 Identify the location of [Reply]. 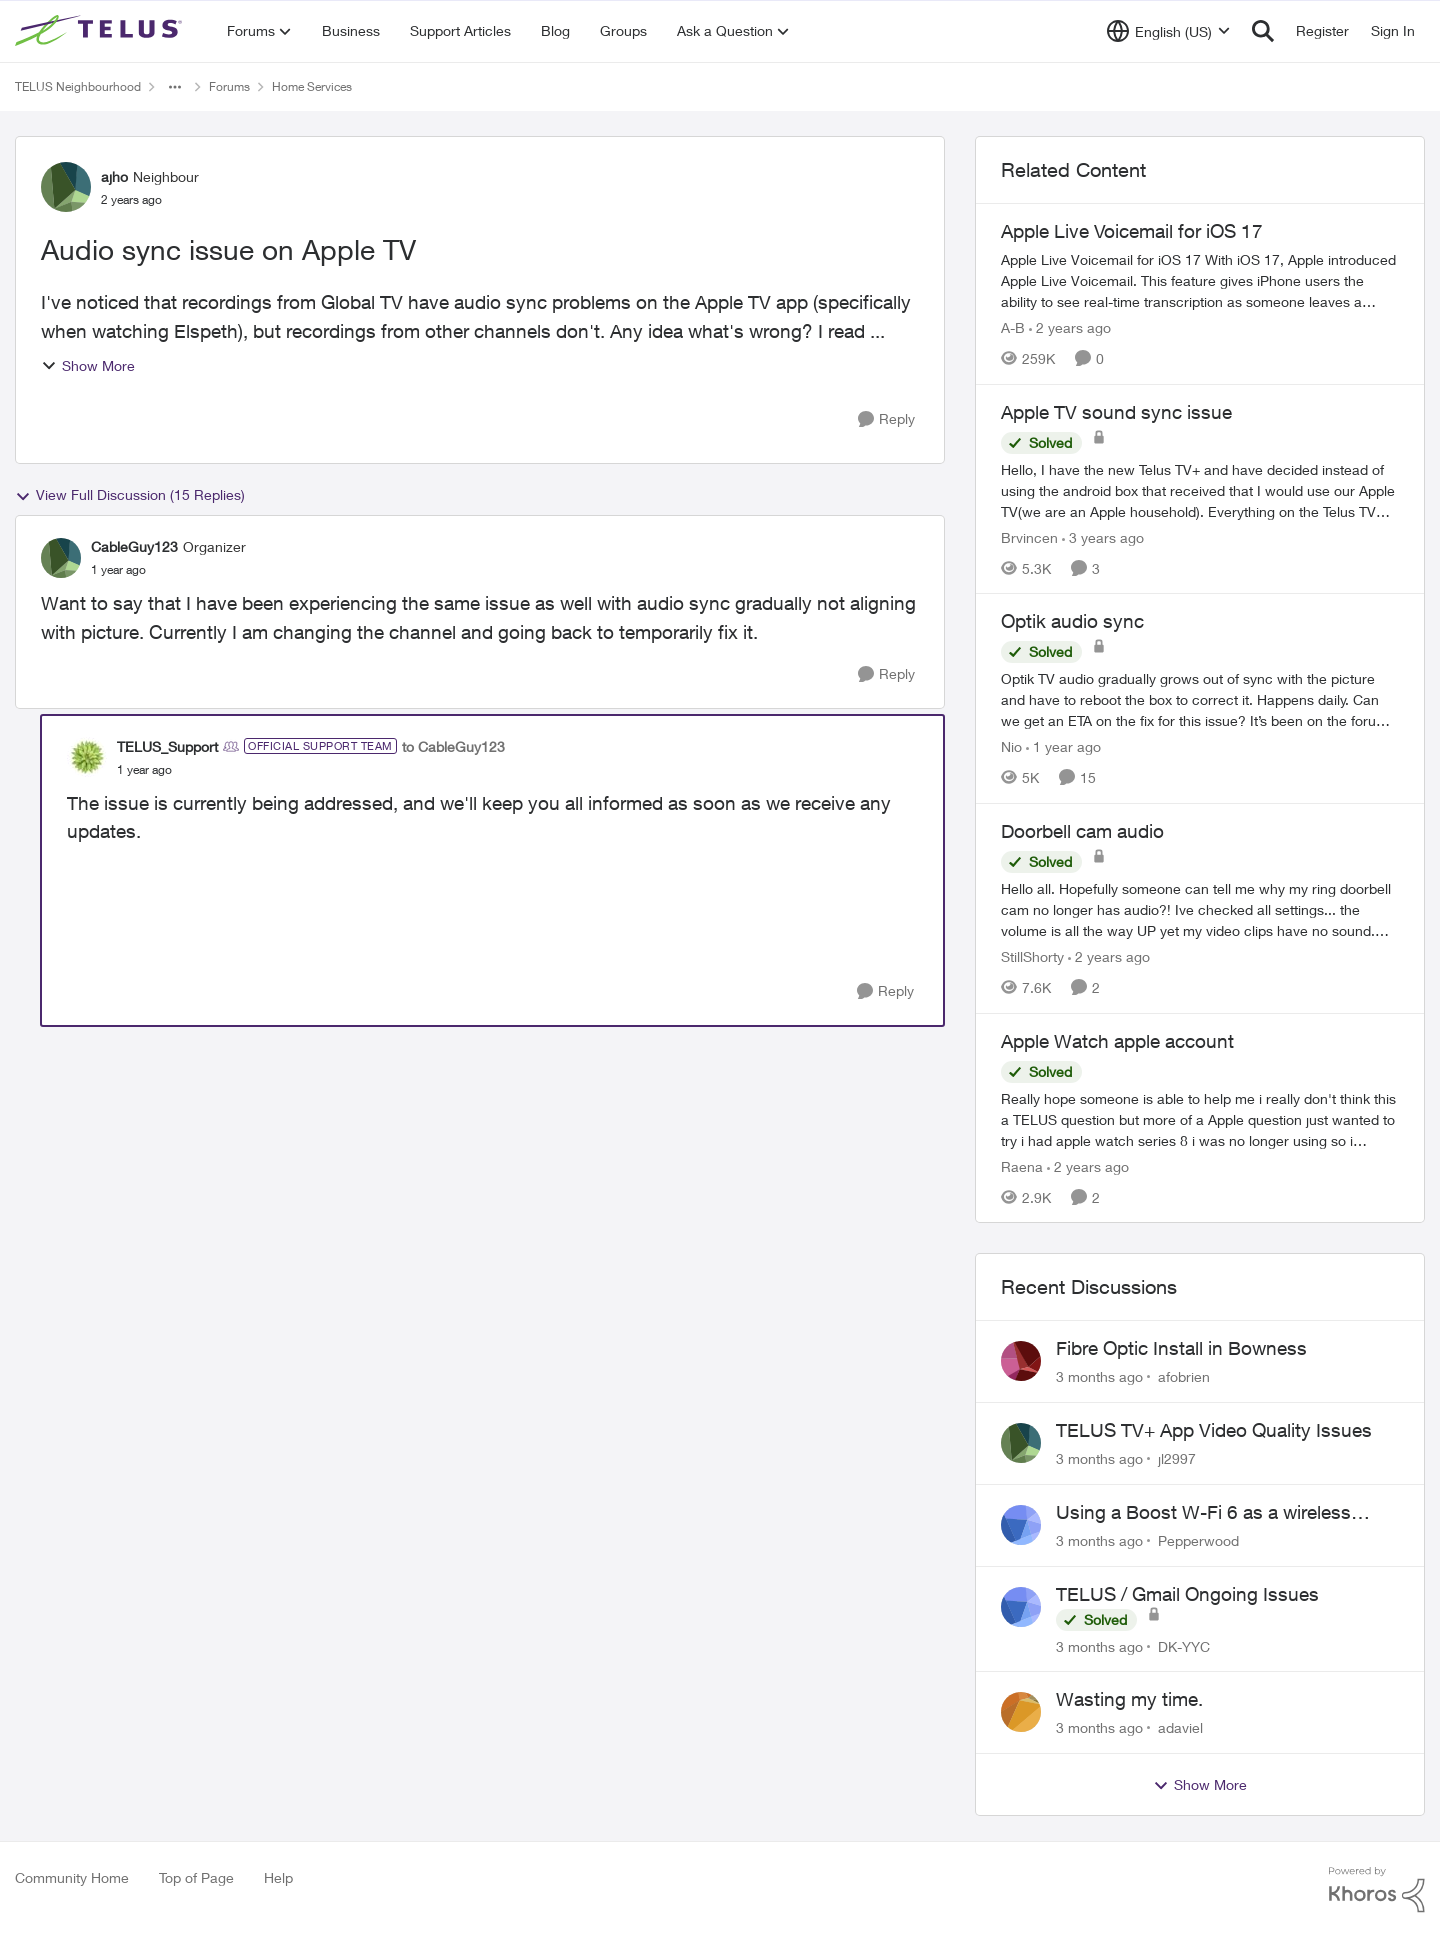
(886, 419).